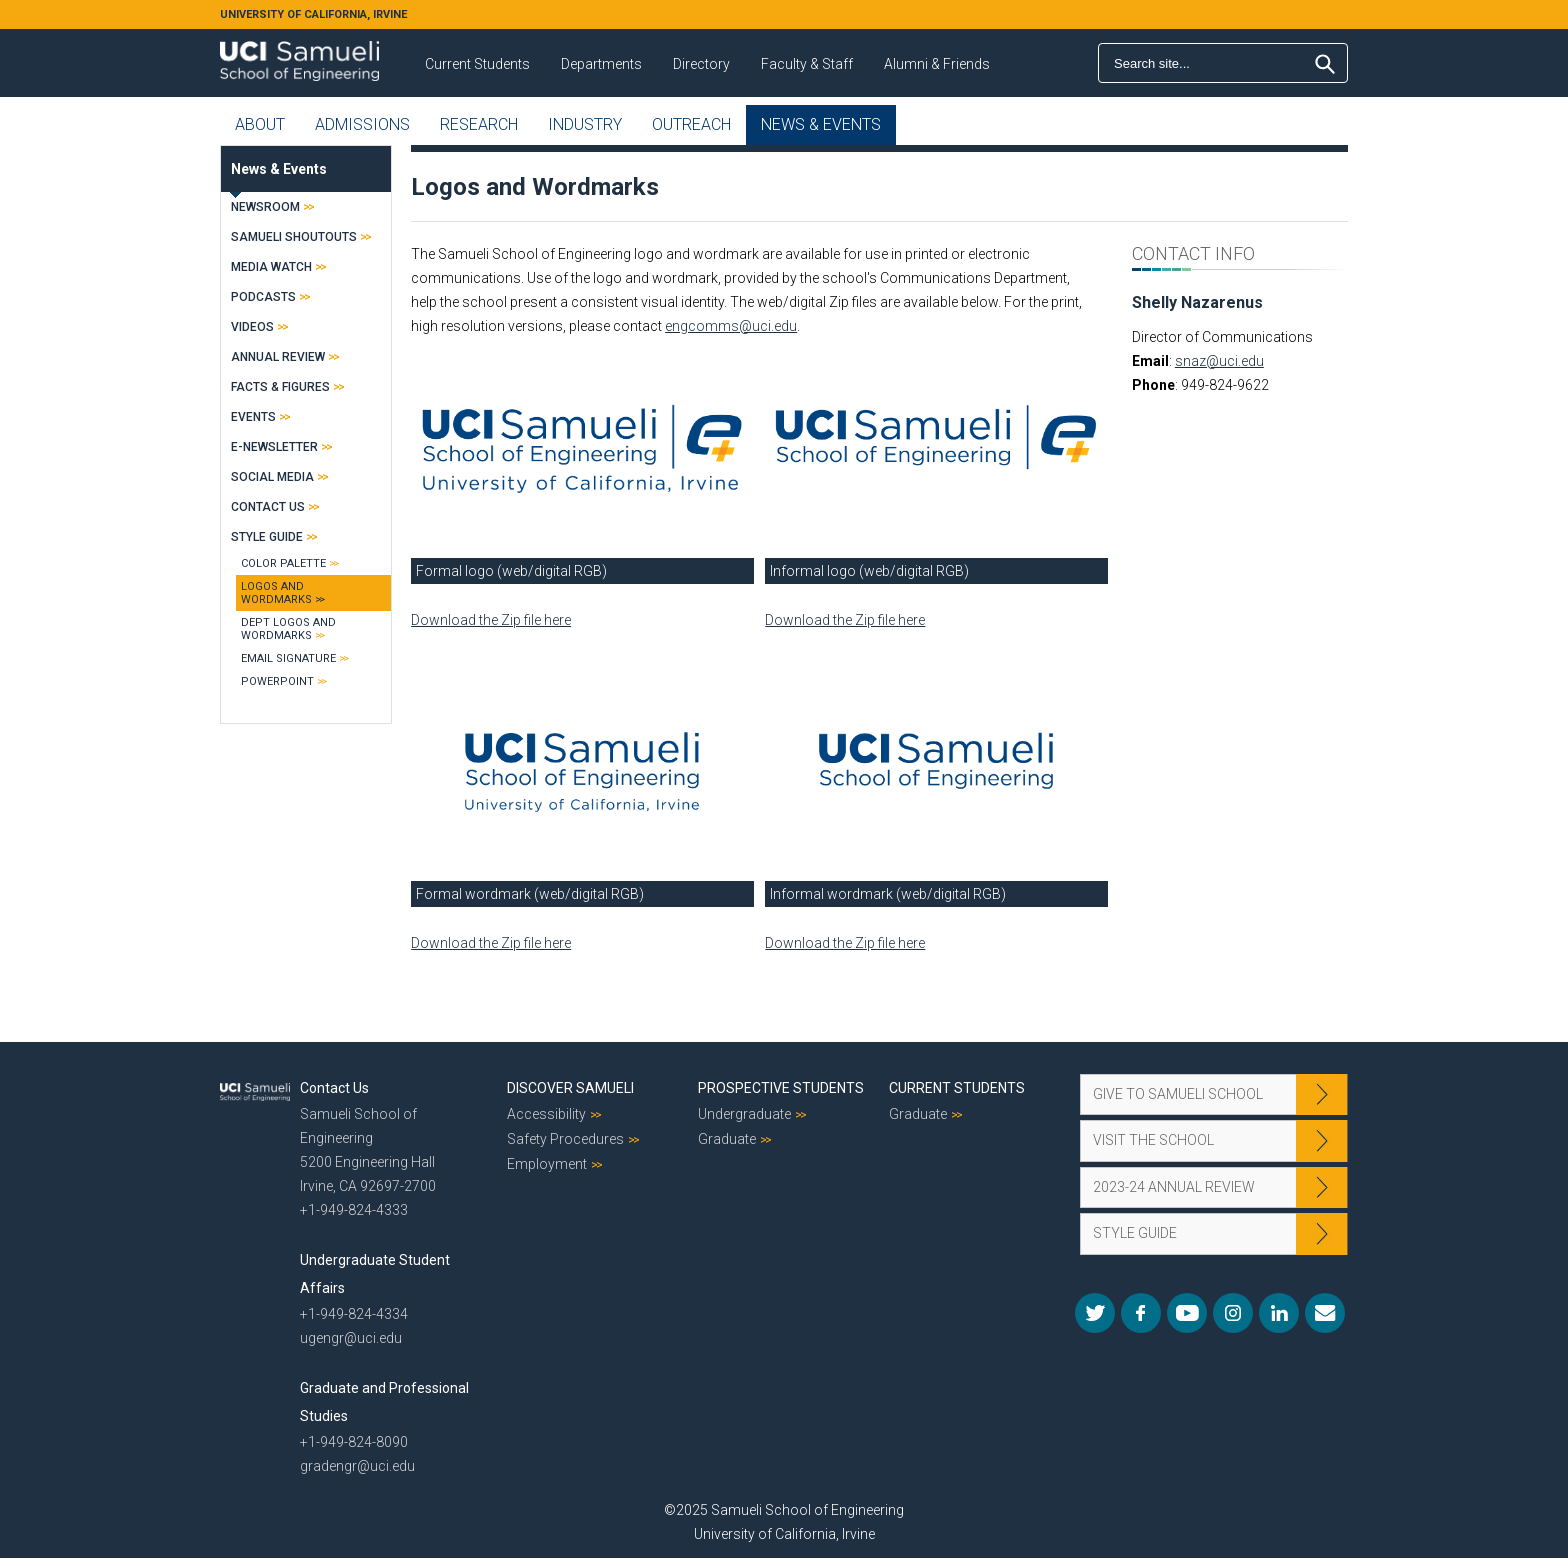 This screenshot has height=1558, width=1568. Describe the element at coordinates (1153, 1140) in the screenshot. I see `Visit the School` at that location.